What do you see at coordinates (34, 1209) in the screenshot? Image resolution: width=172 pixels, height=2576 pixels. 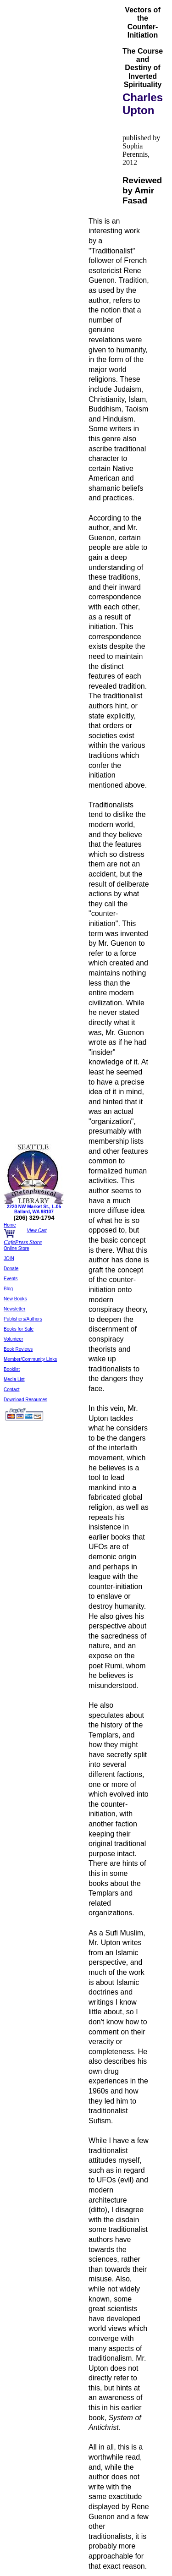 I see `2220 NW Market St., L-05 Ballard, WA 98107` at bounding box center [34, 1209].